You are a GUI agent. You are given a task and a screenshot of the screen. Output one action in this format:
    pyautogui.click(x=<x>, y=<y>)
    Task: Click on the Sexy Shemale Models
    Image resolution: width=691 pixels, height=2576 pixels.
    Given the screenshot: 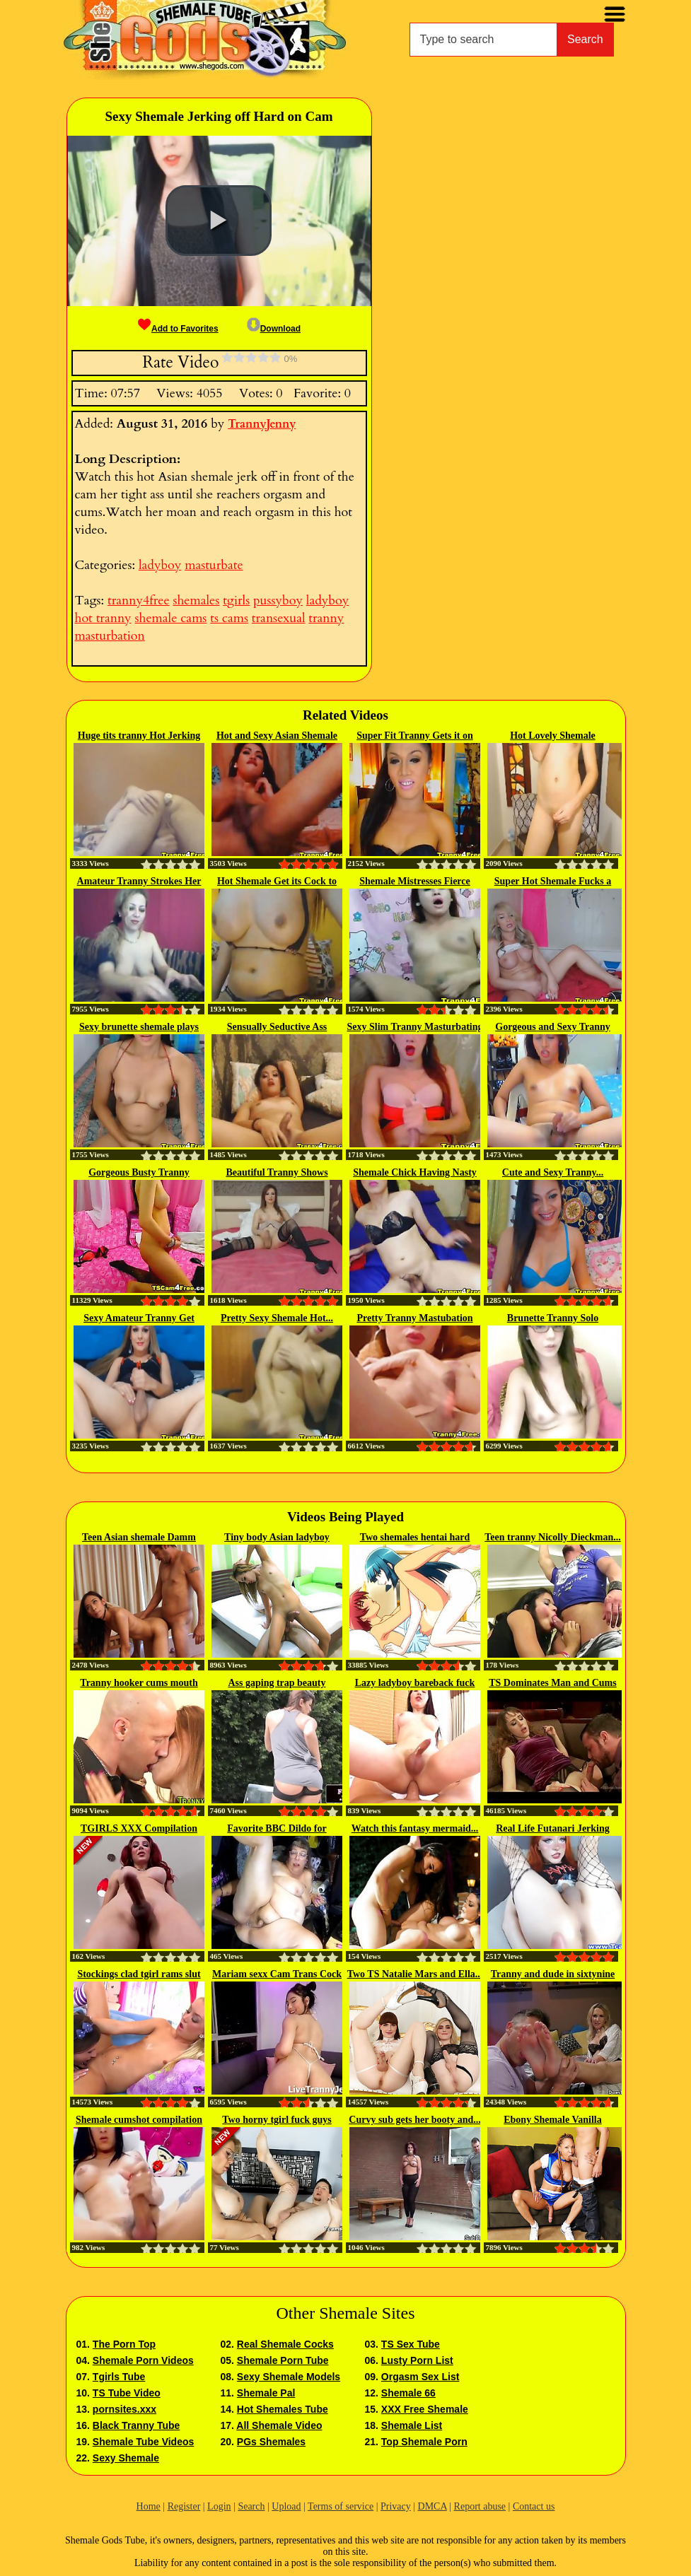 What is the action you would take?
    pyautogui.click(x=288, y=2376)
    